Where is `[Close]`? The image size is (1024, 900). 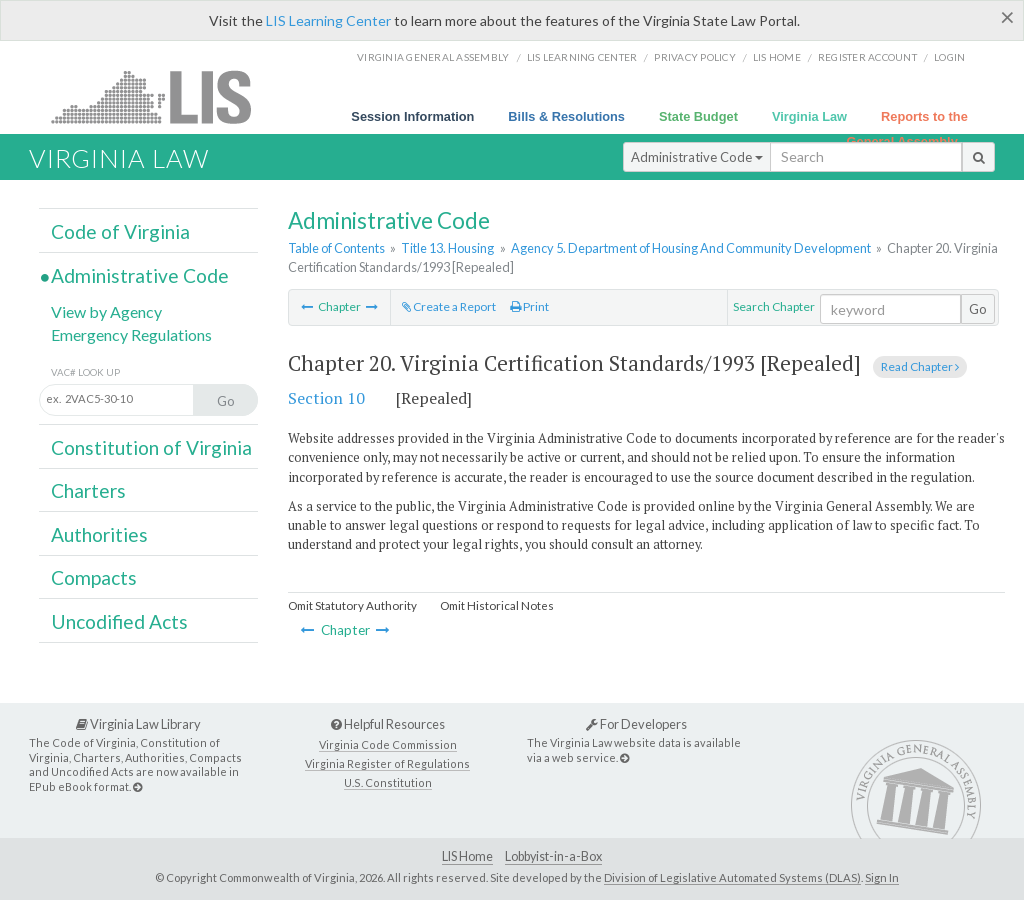
[Close] is located at coordinates (1007, 17).